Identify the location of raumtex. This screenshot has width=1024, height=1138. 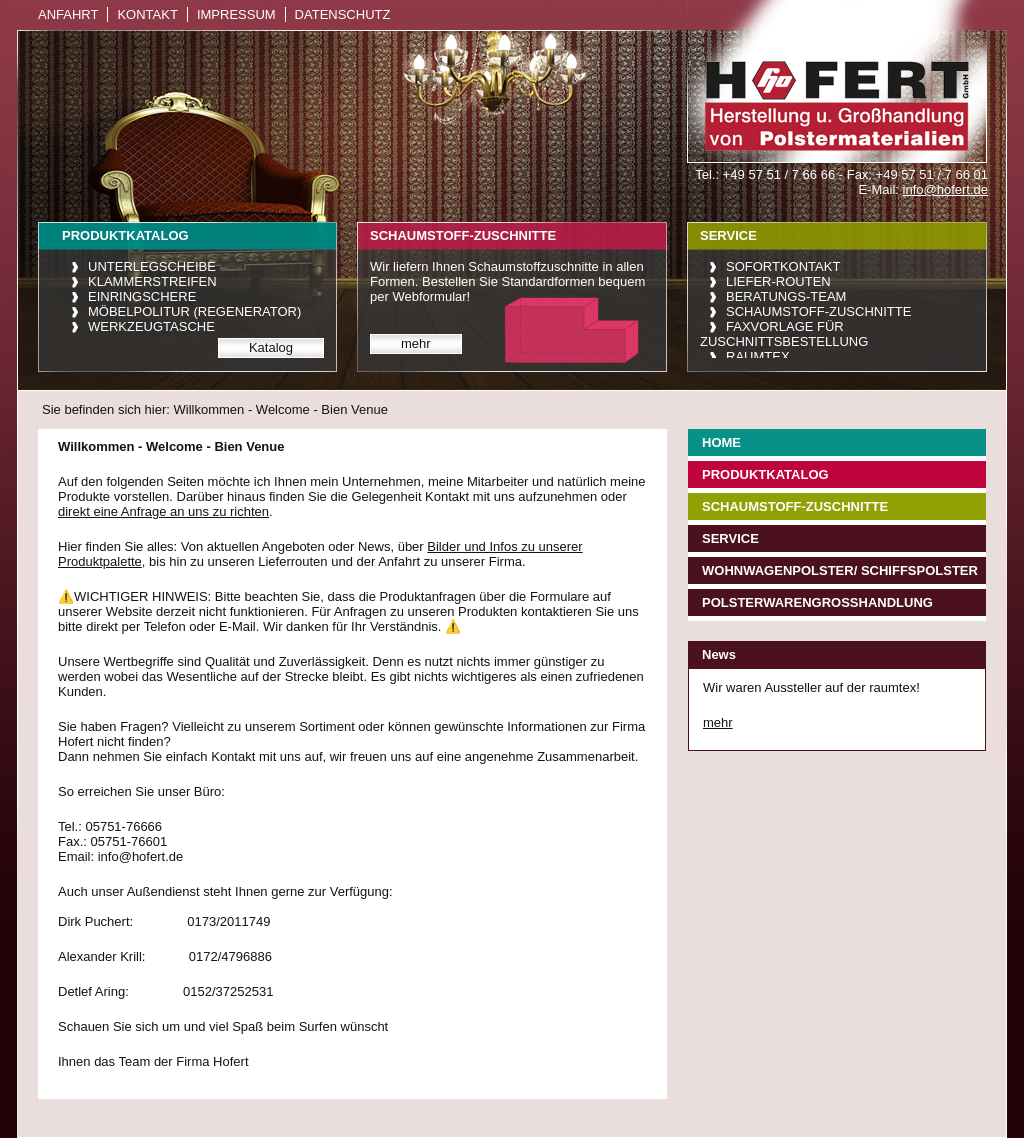
(758, 356).